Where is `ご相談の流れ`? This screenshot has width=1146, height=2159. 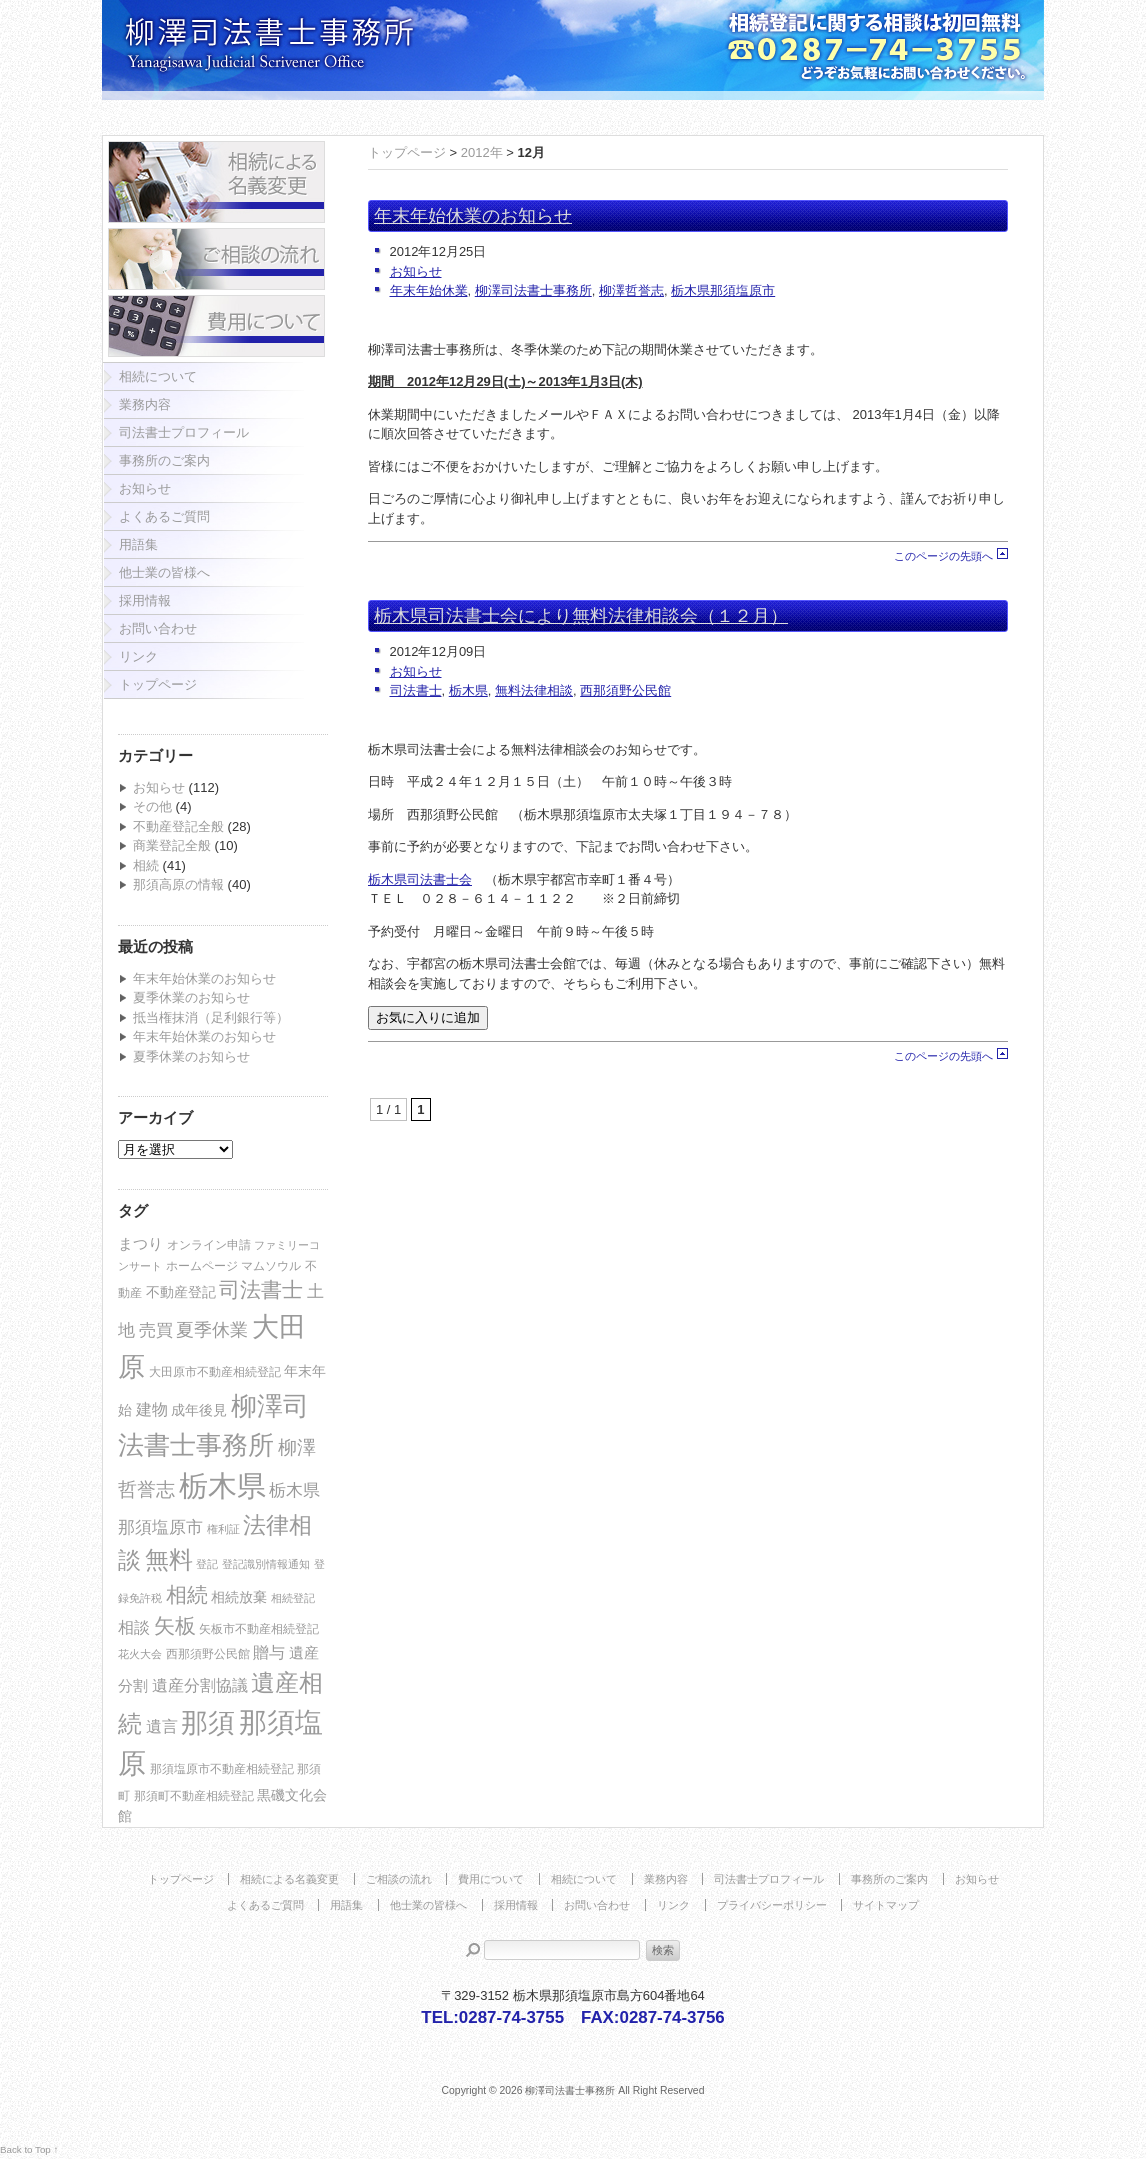
ご相談の流れ is located at coordinates (399, 1879).